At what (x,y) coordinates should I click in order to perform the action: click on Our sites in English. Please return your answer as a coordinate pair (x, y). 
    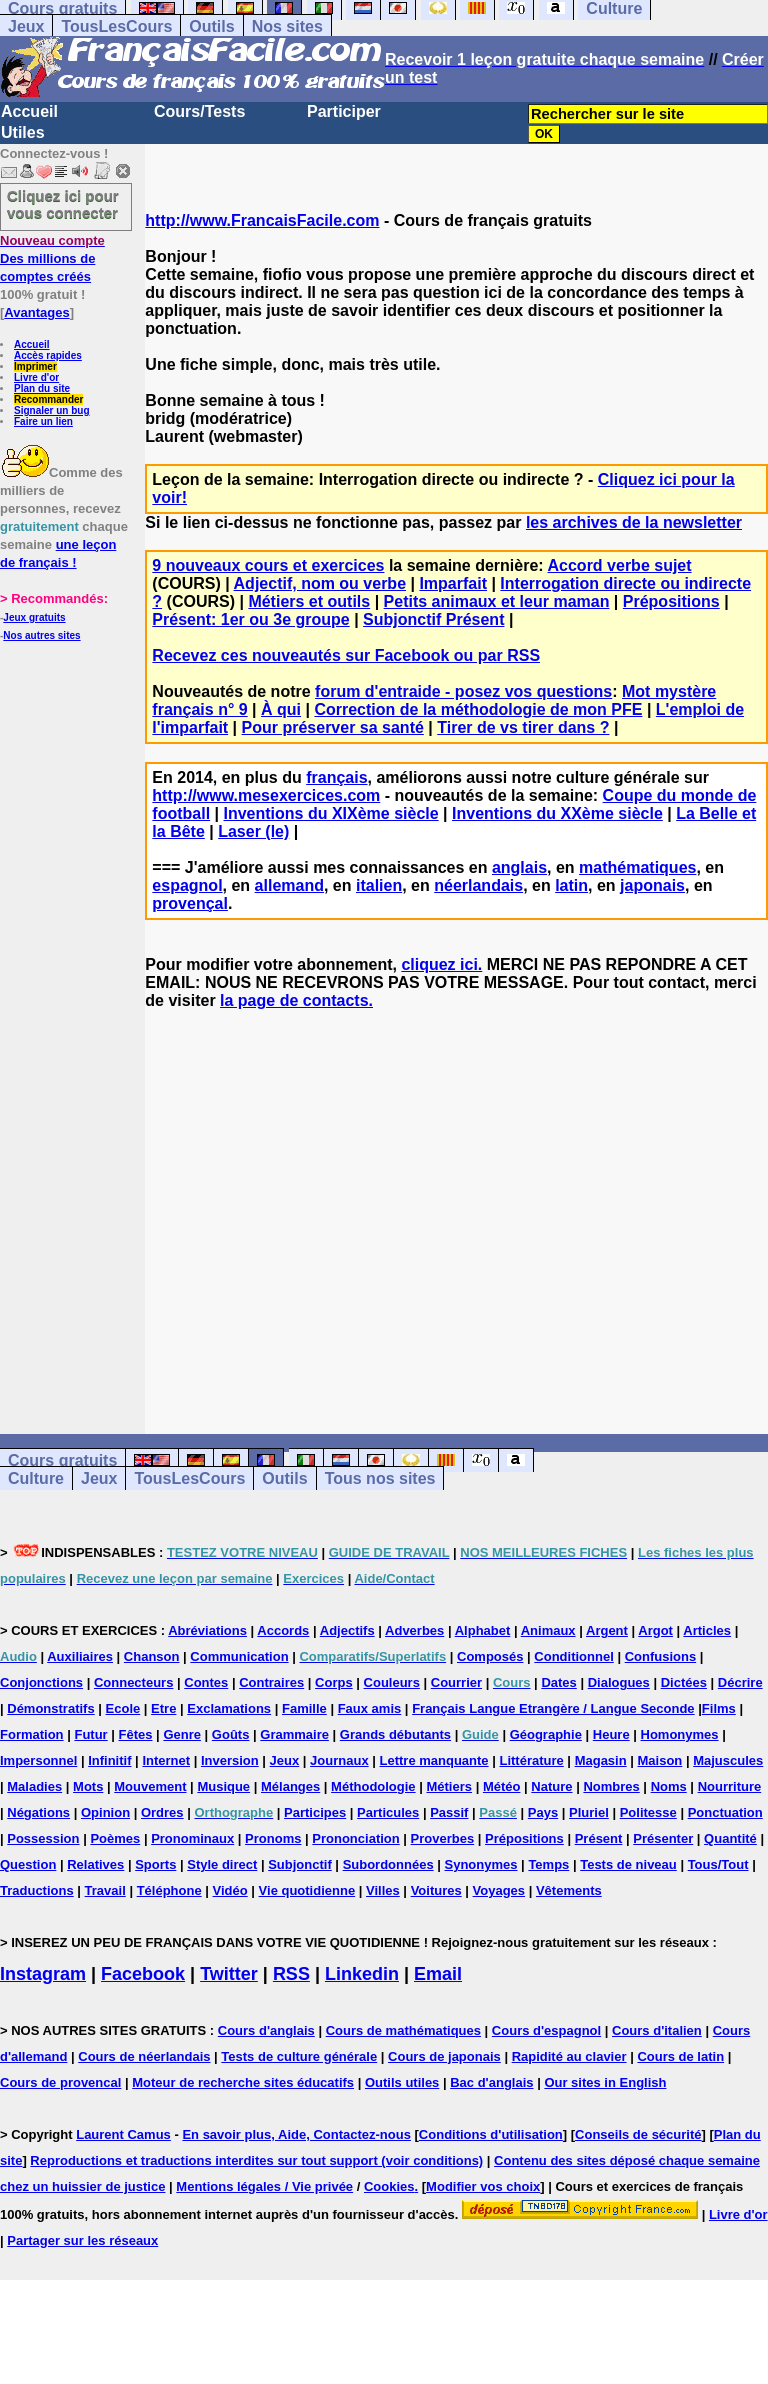
    Looking at the image, I should click on (605, 2082).